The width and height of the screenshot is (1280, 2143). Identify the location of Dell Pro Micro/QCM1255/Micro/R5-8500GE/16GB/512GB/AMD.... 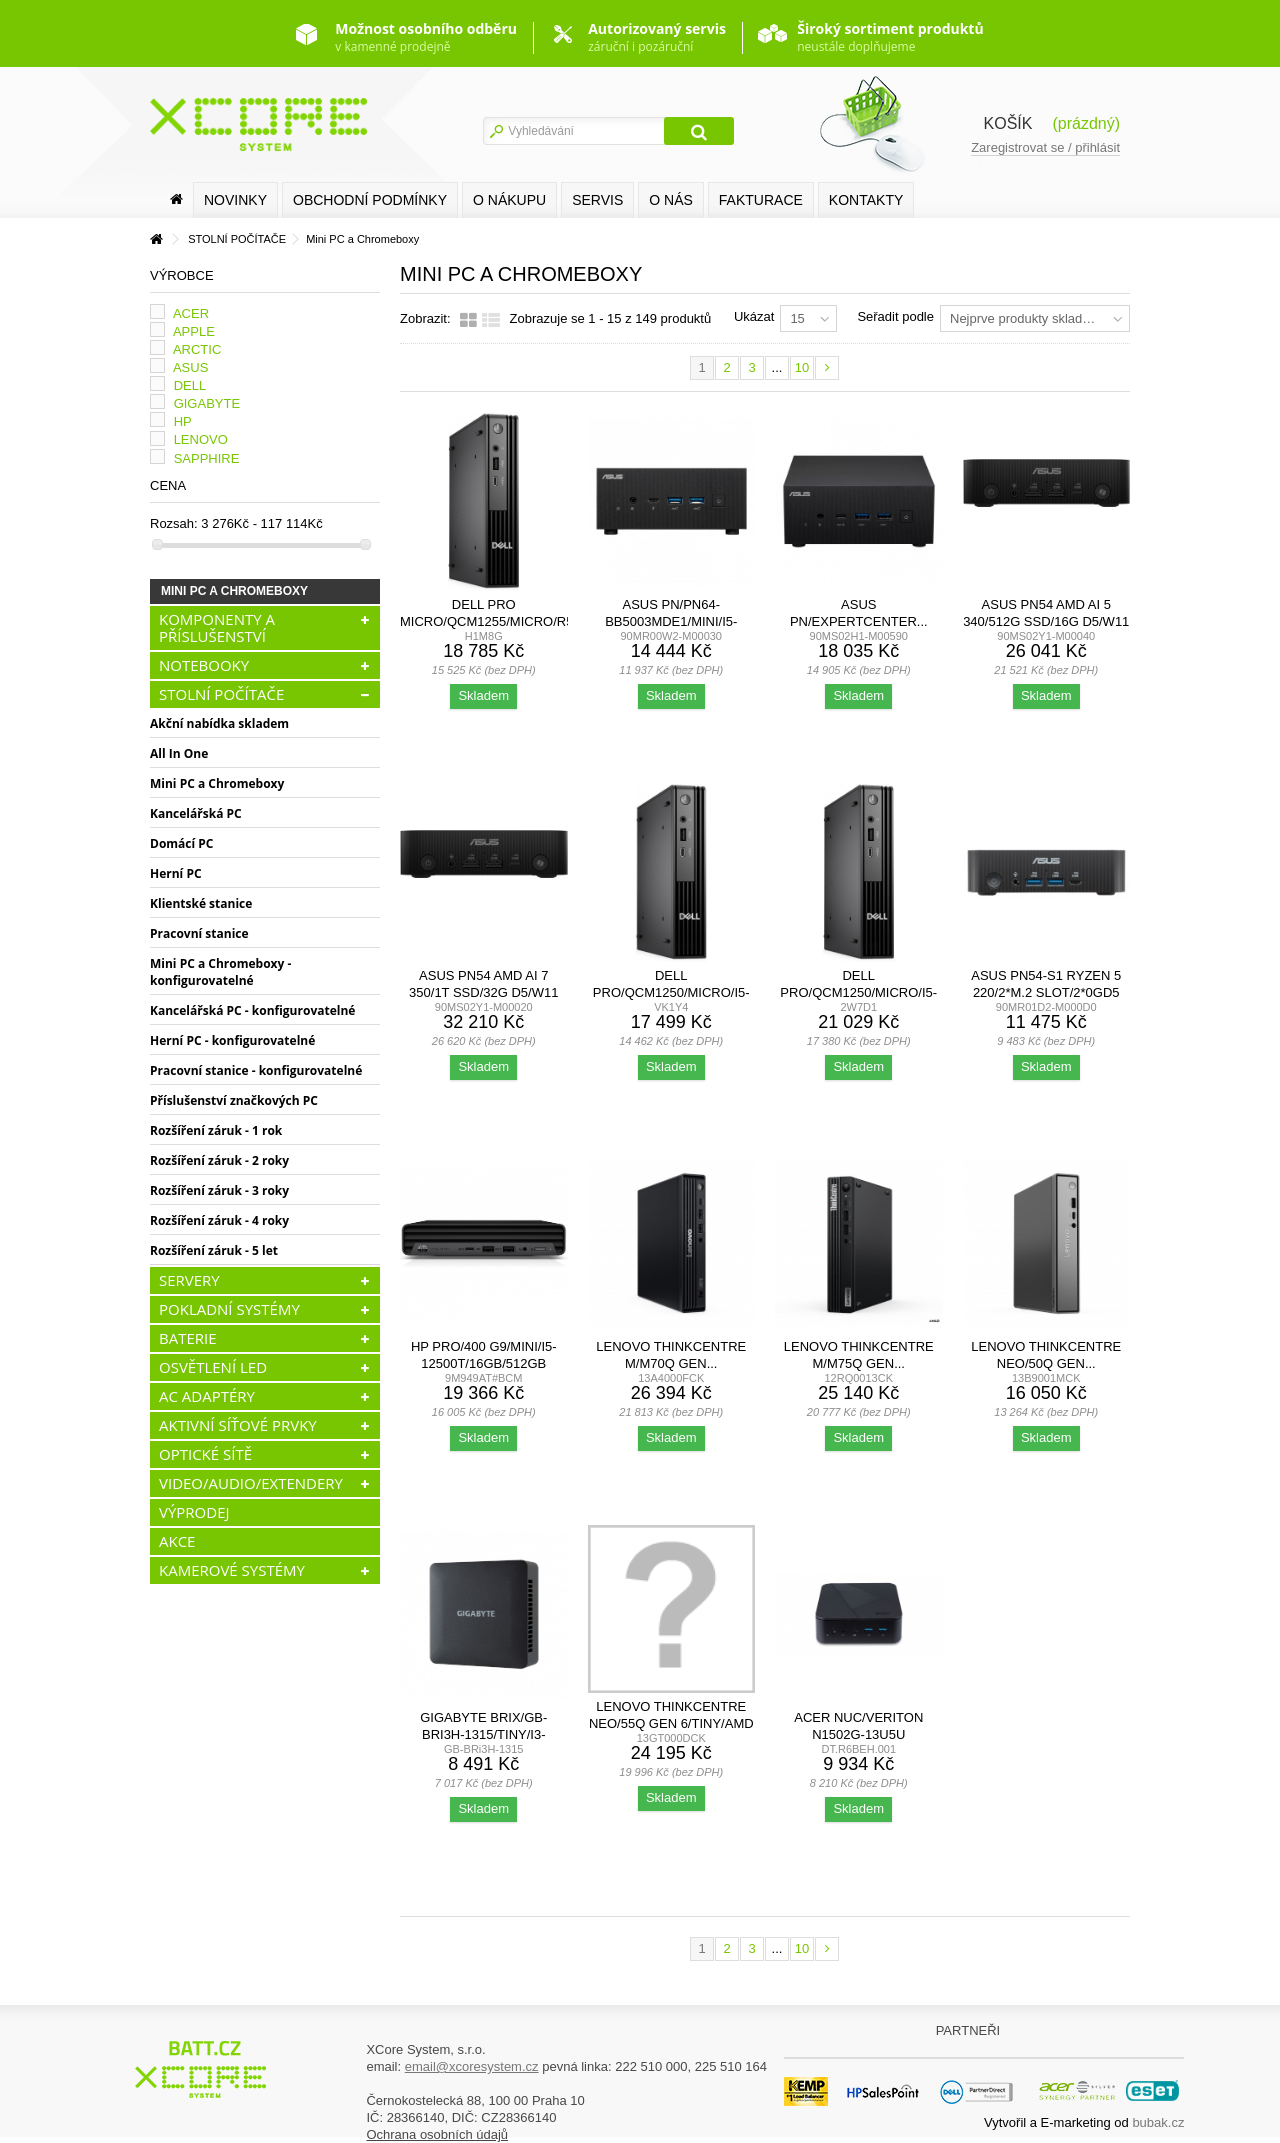
(489, 621).